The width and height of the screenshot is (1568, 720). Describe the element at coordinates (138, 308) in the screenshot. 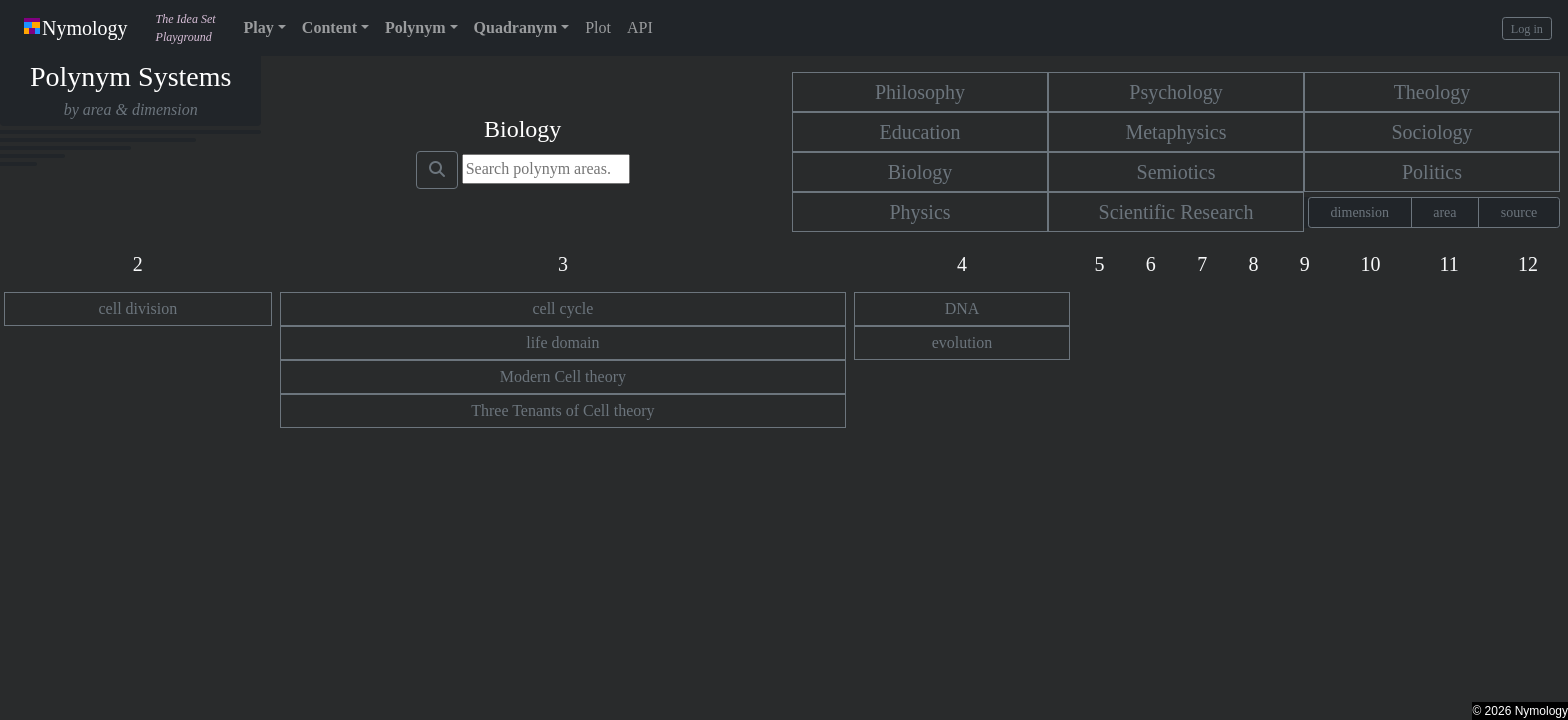

I see `cell division` at that location.